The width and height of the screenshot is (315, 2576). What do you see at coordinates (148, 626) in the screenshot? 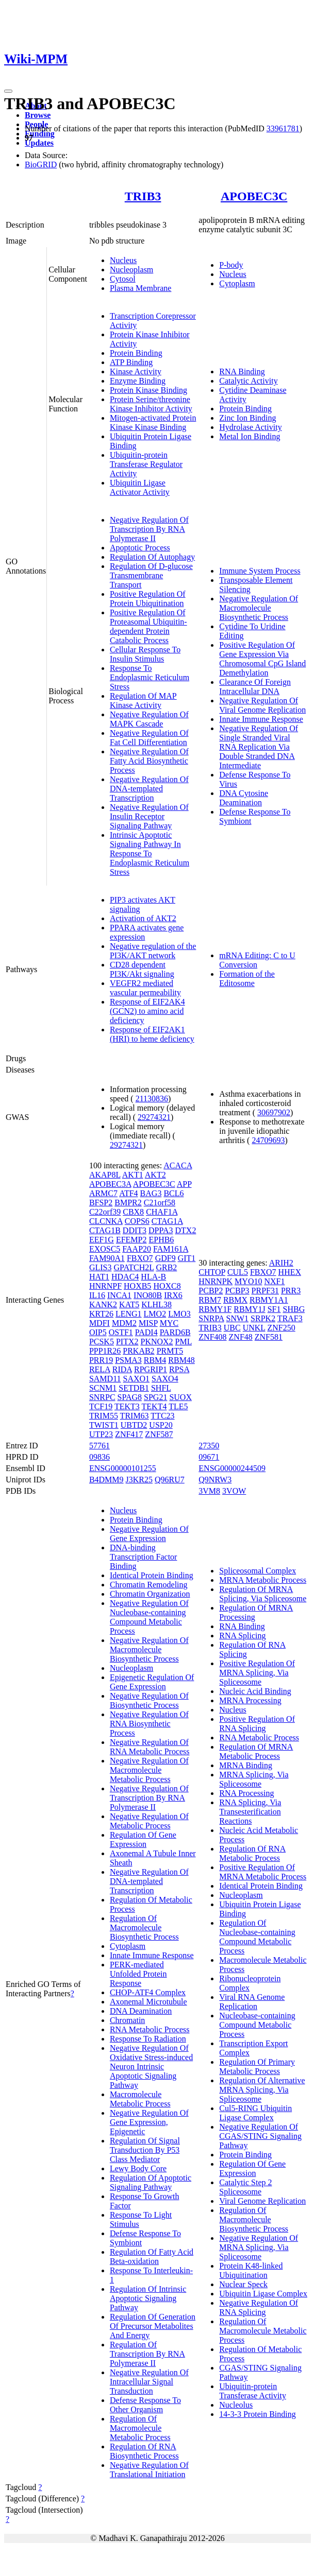
I see `Positive Regulation Of Proteasomal Ubiquitin-dependent Protein Catabolic Process` at bounding box center [148, 626].